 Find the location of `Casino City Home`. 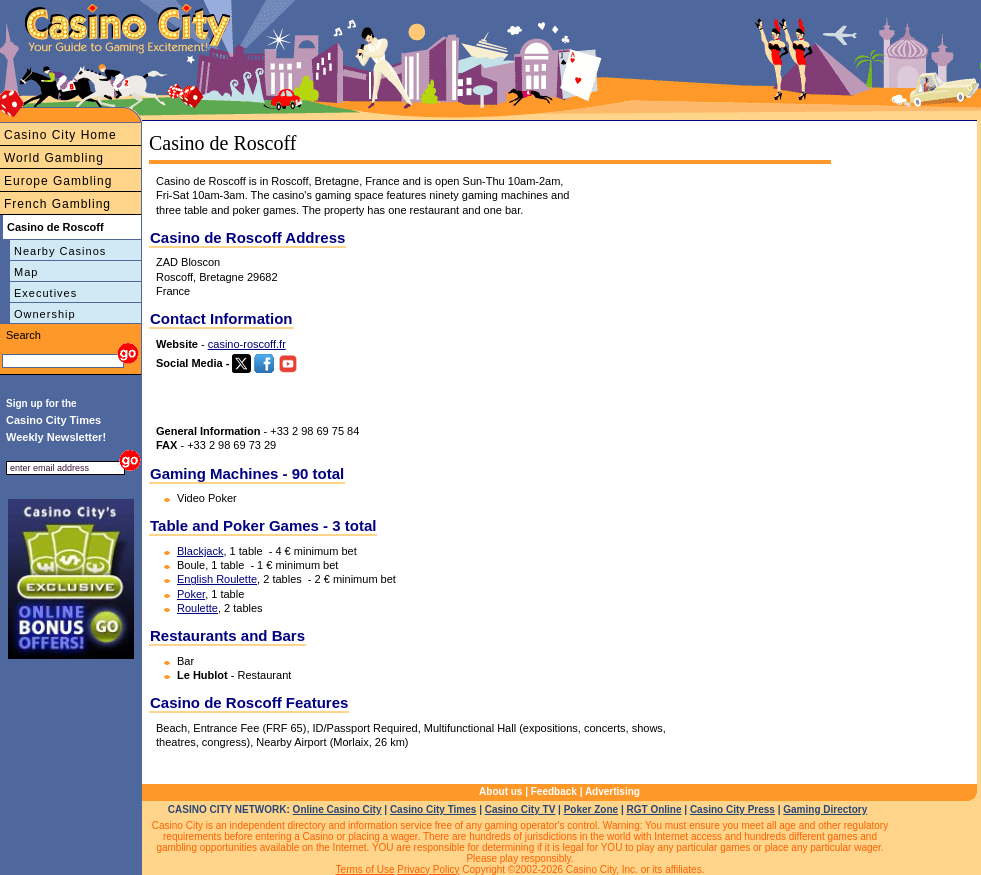

Casino City Home is located at coordinates (60, 135).